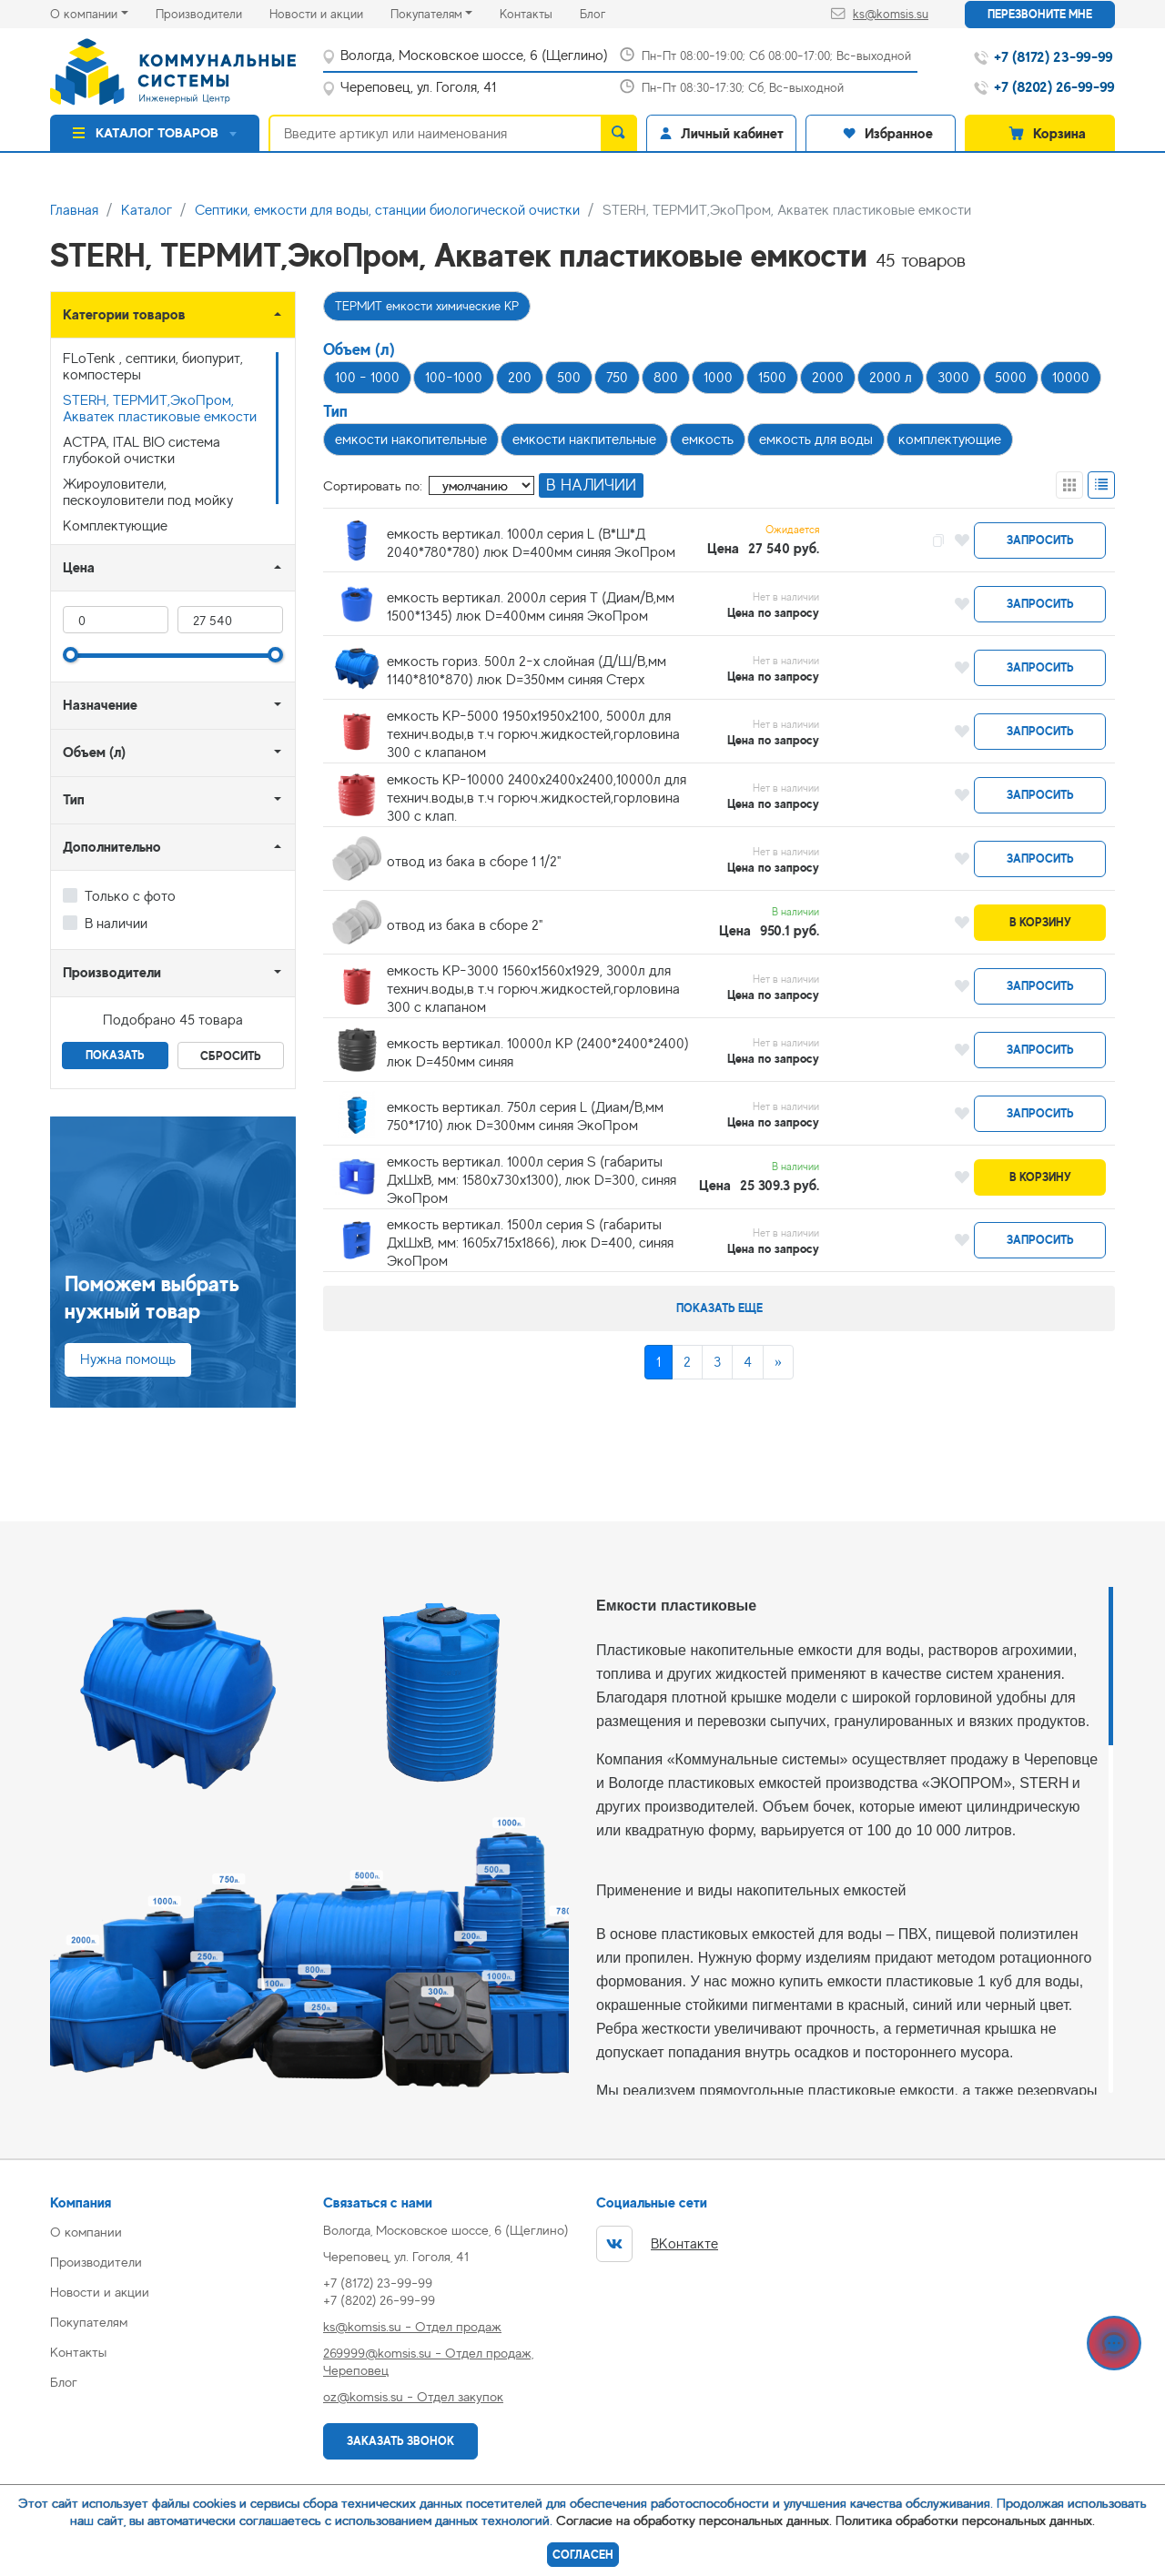  I want to click on ТЕРМИТ емкости химические КР, so click(427, 305).